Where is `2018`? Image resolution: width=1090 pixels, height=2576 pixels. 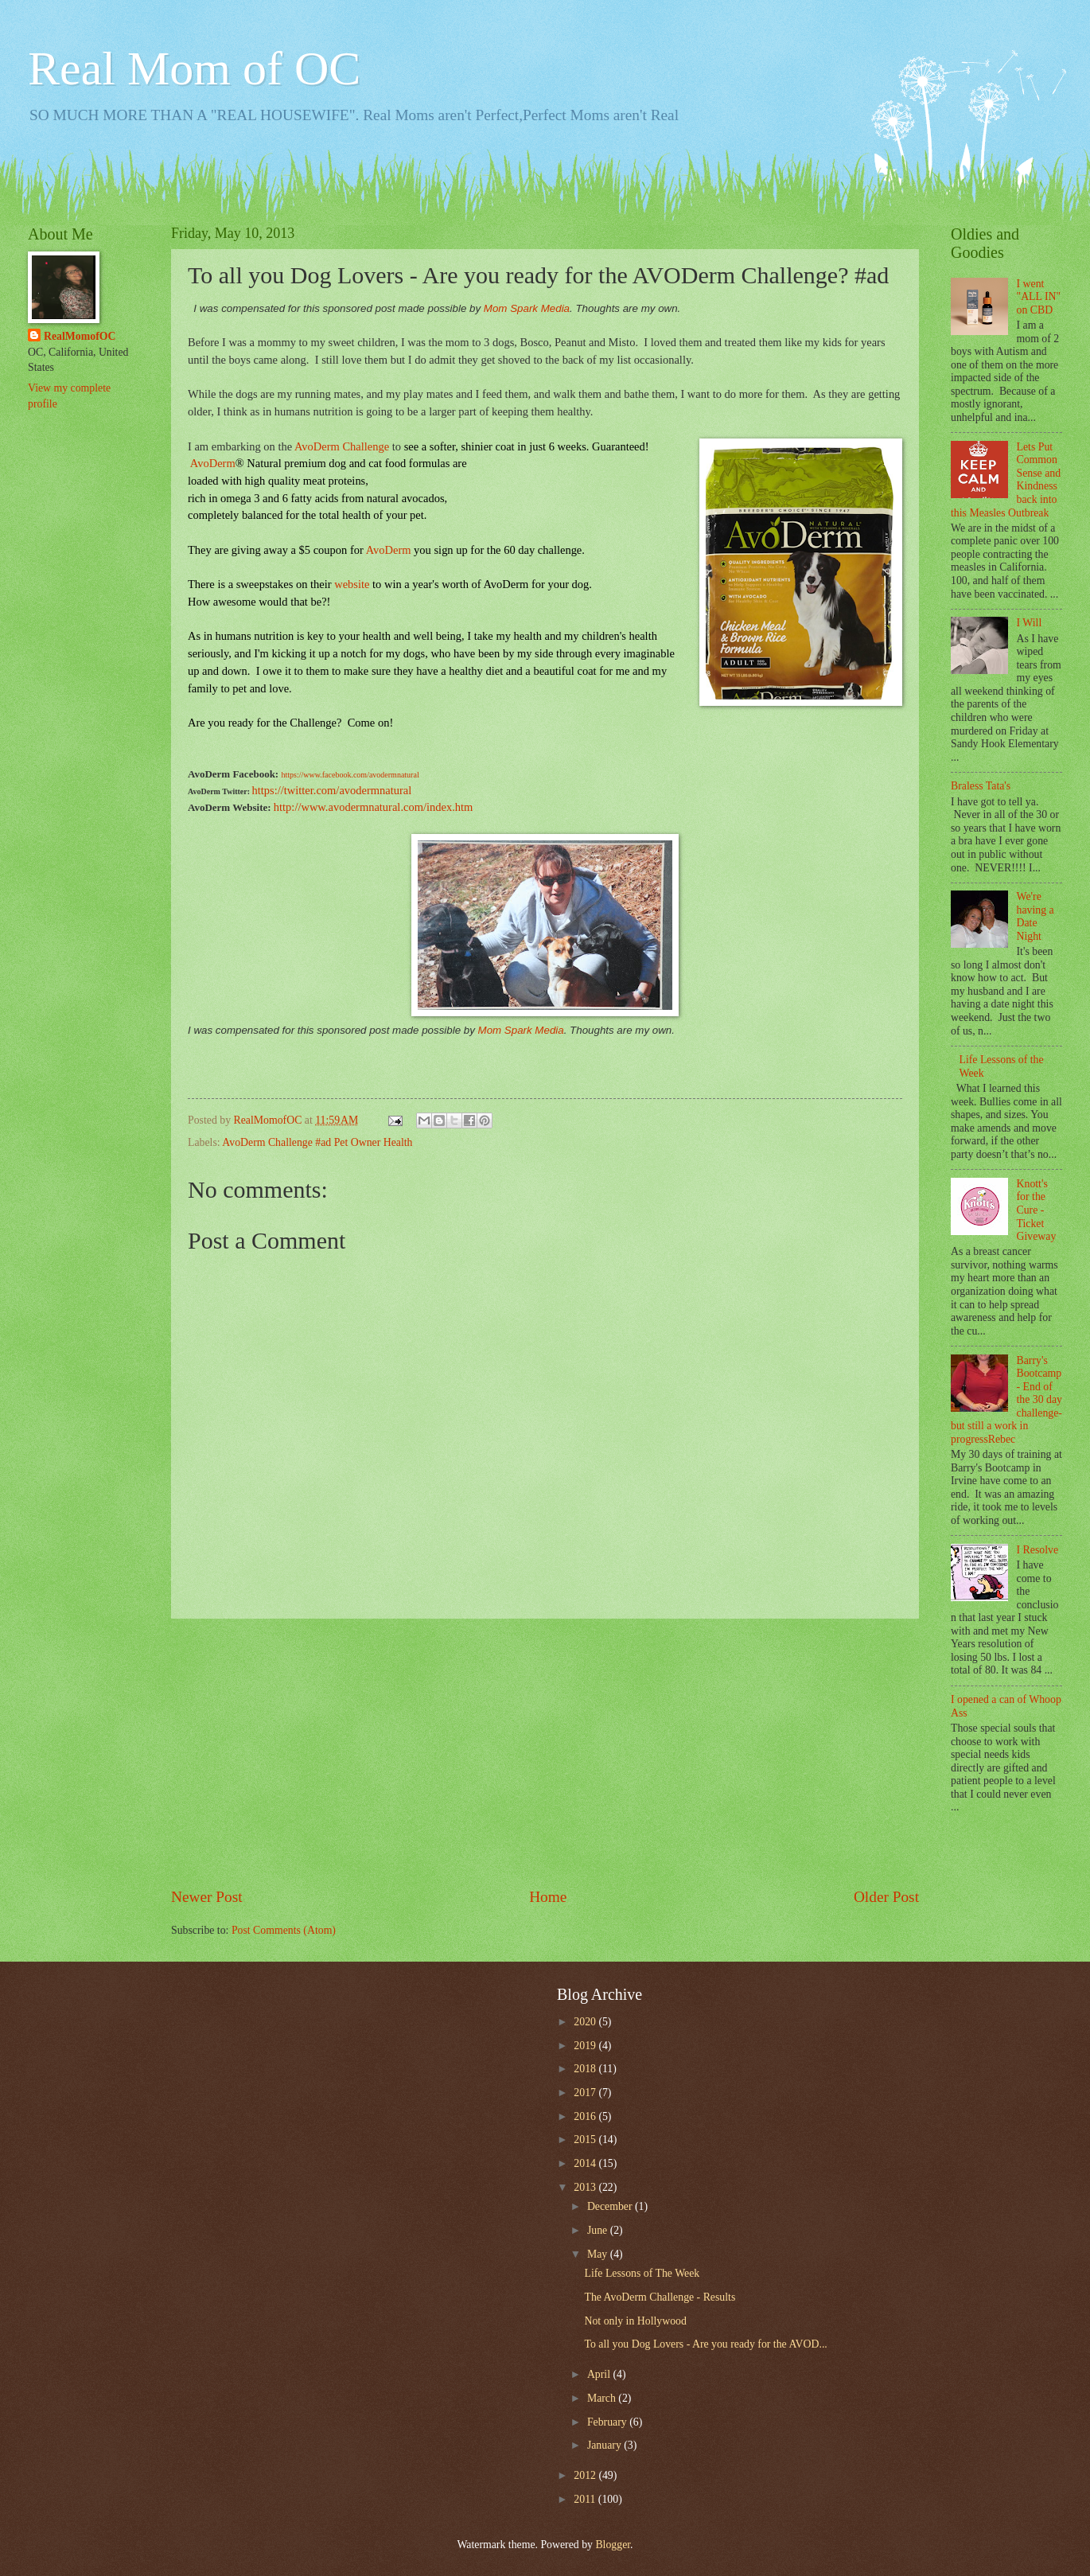 2018 is located at coordinates (586, 2069).